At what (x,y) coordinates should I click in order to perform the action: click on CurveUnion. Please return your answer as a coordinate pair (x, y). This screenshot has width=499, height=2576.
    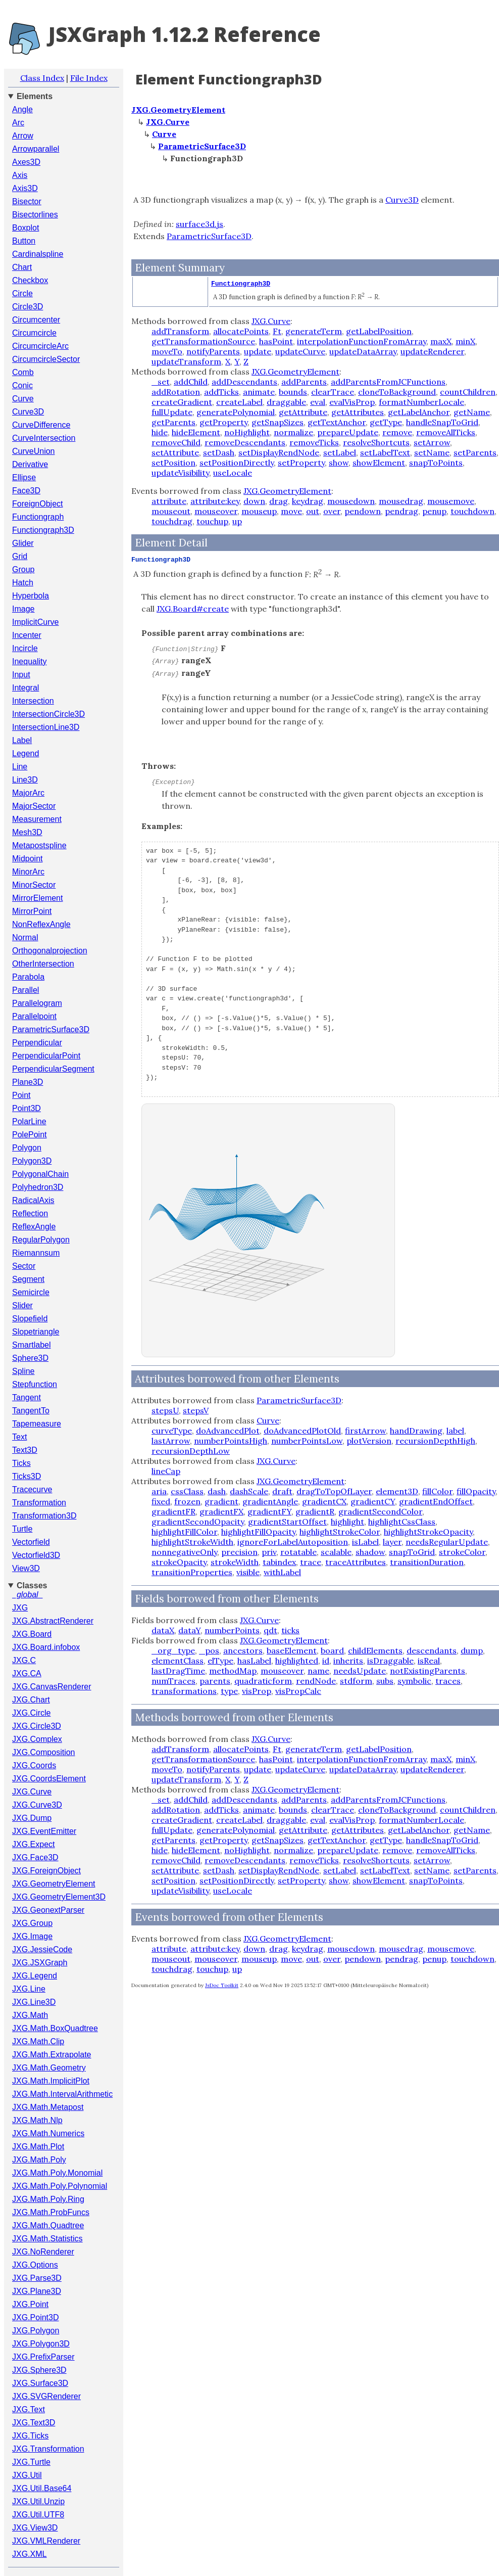
    Looking at the image, I should click on (33, 451).